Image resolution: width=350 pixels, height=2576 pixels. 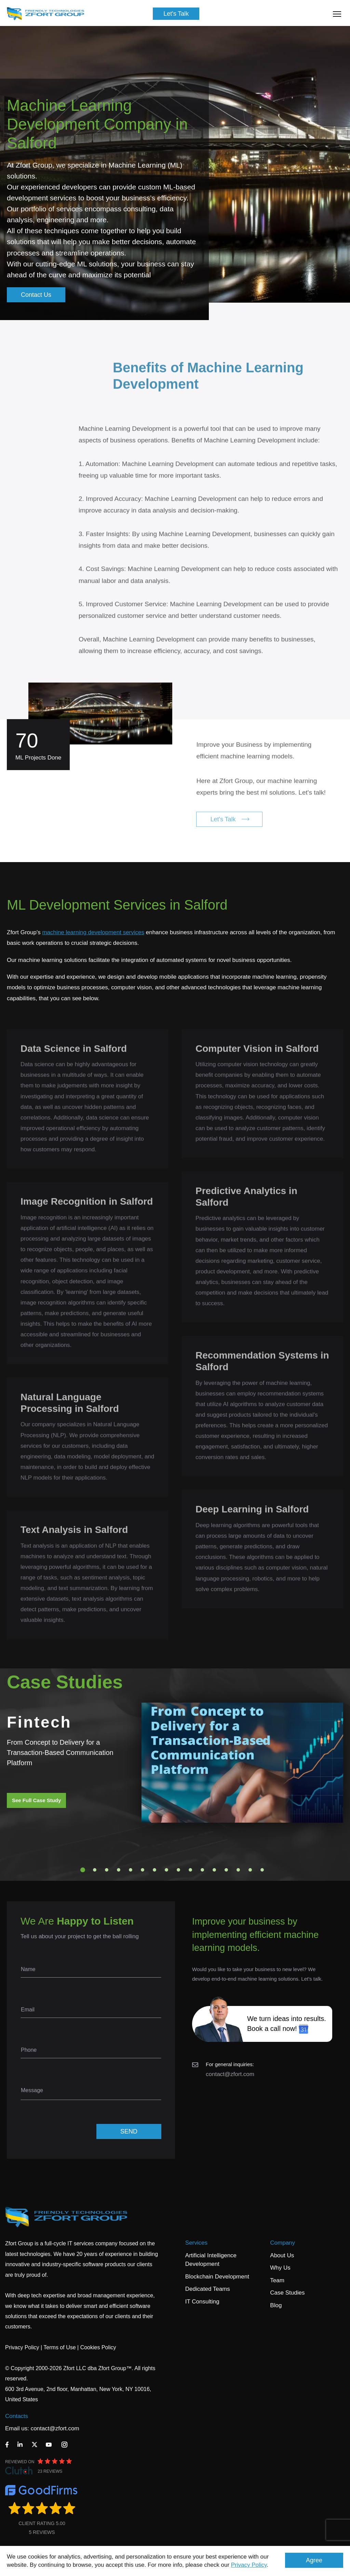 What do you see at coordinates (276, 2305) in the screenshot?
I see `Blog` at bounding box center [276, 2305].